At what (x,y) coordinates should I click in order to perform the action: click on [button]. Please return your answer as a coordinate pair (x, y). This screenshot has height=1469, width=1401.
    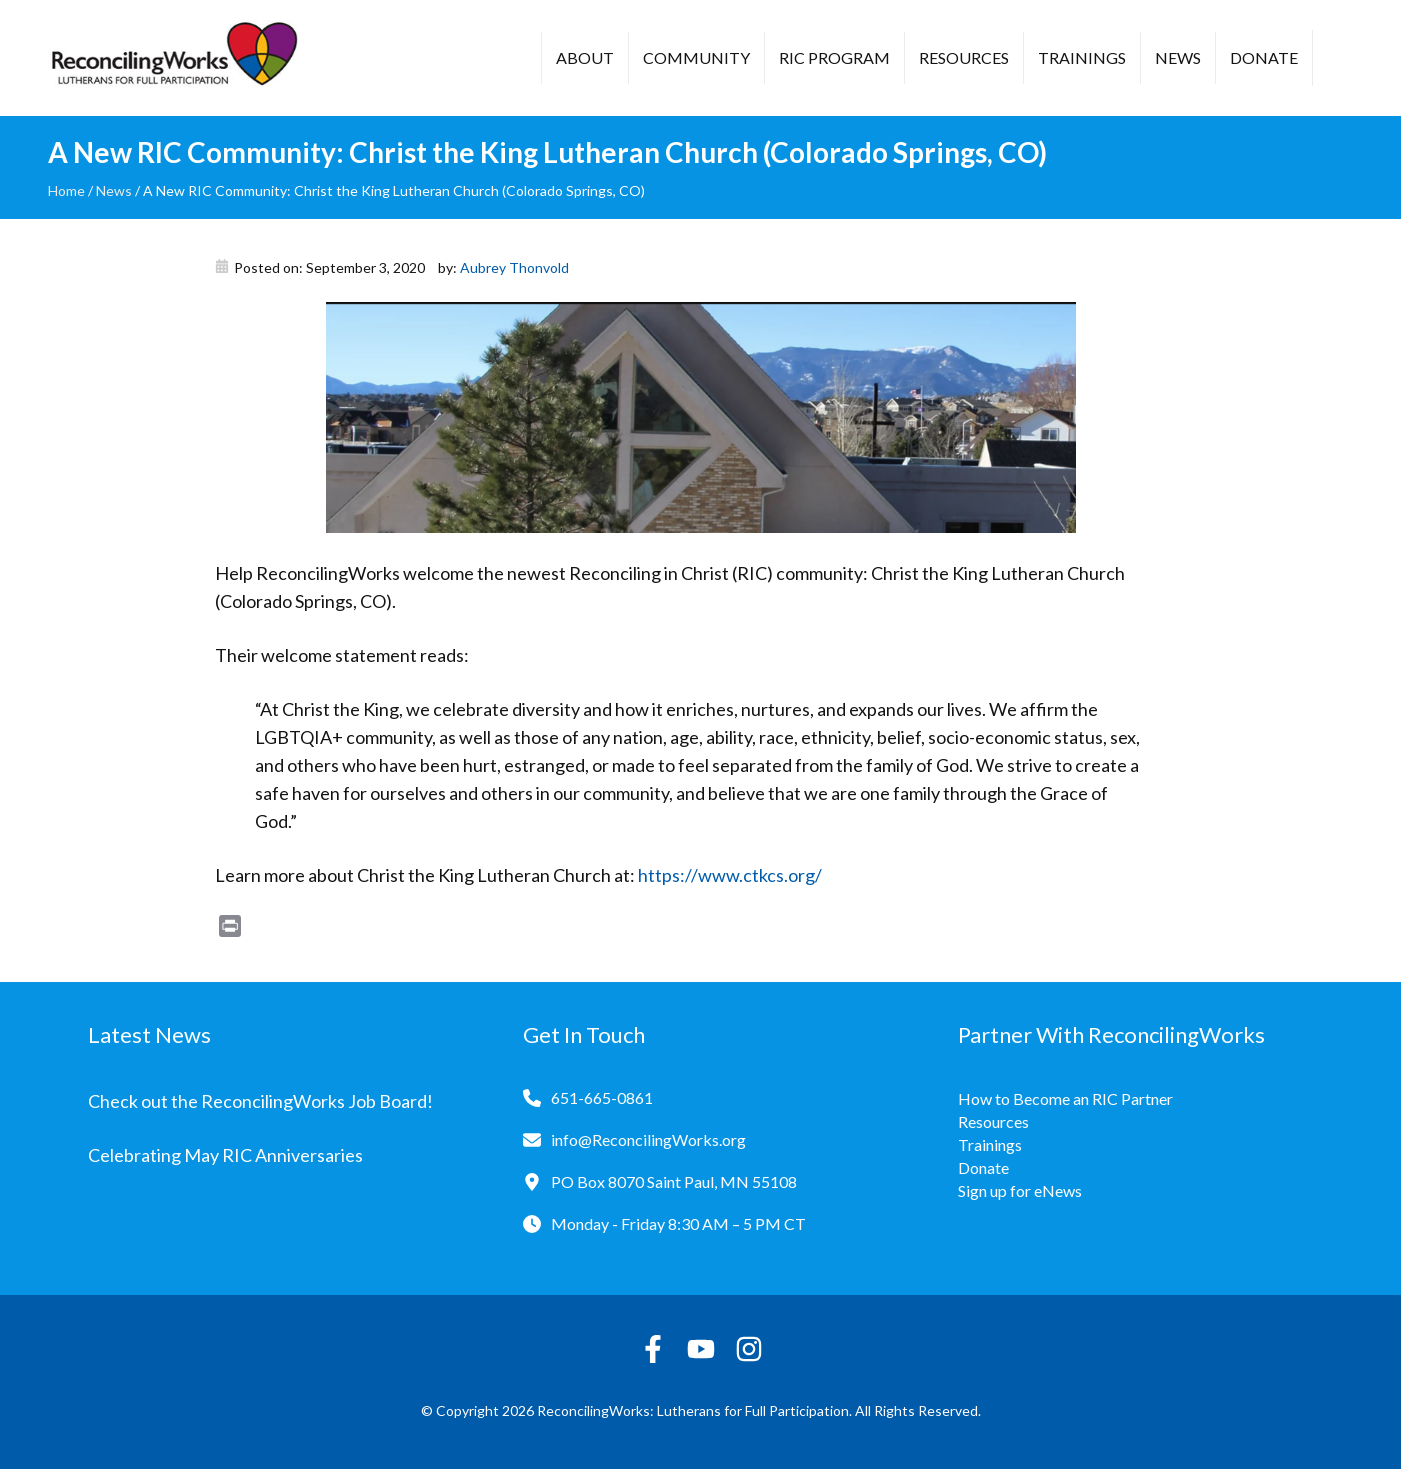
    Looking at the image, I should click on (1343, 60).